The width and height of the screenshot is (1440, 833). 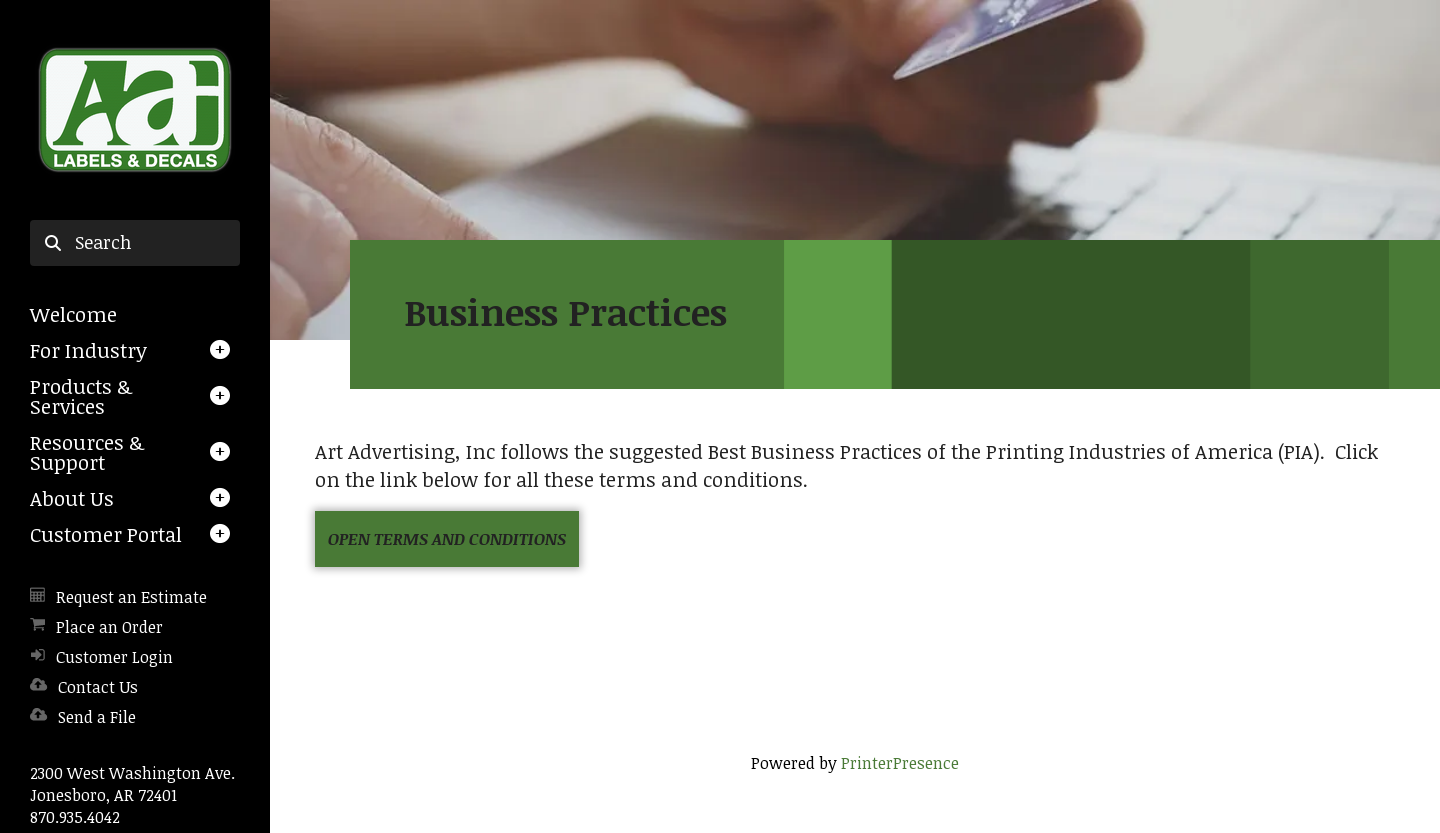 I want to click on For Industry, so click(x=88, y=350).